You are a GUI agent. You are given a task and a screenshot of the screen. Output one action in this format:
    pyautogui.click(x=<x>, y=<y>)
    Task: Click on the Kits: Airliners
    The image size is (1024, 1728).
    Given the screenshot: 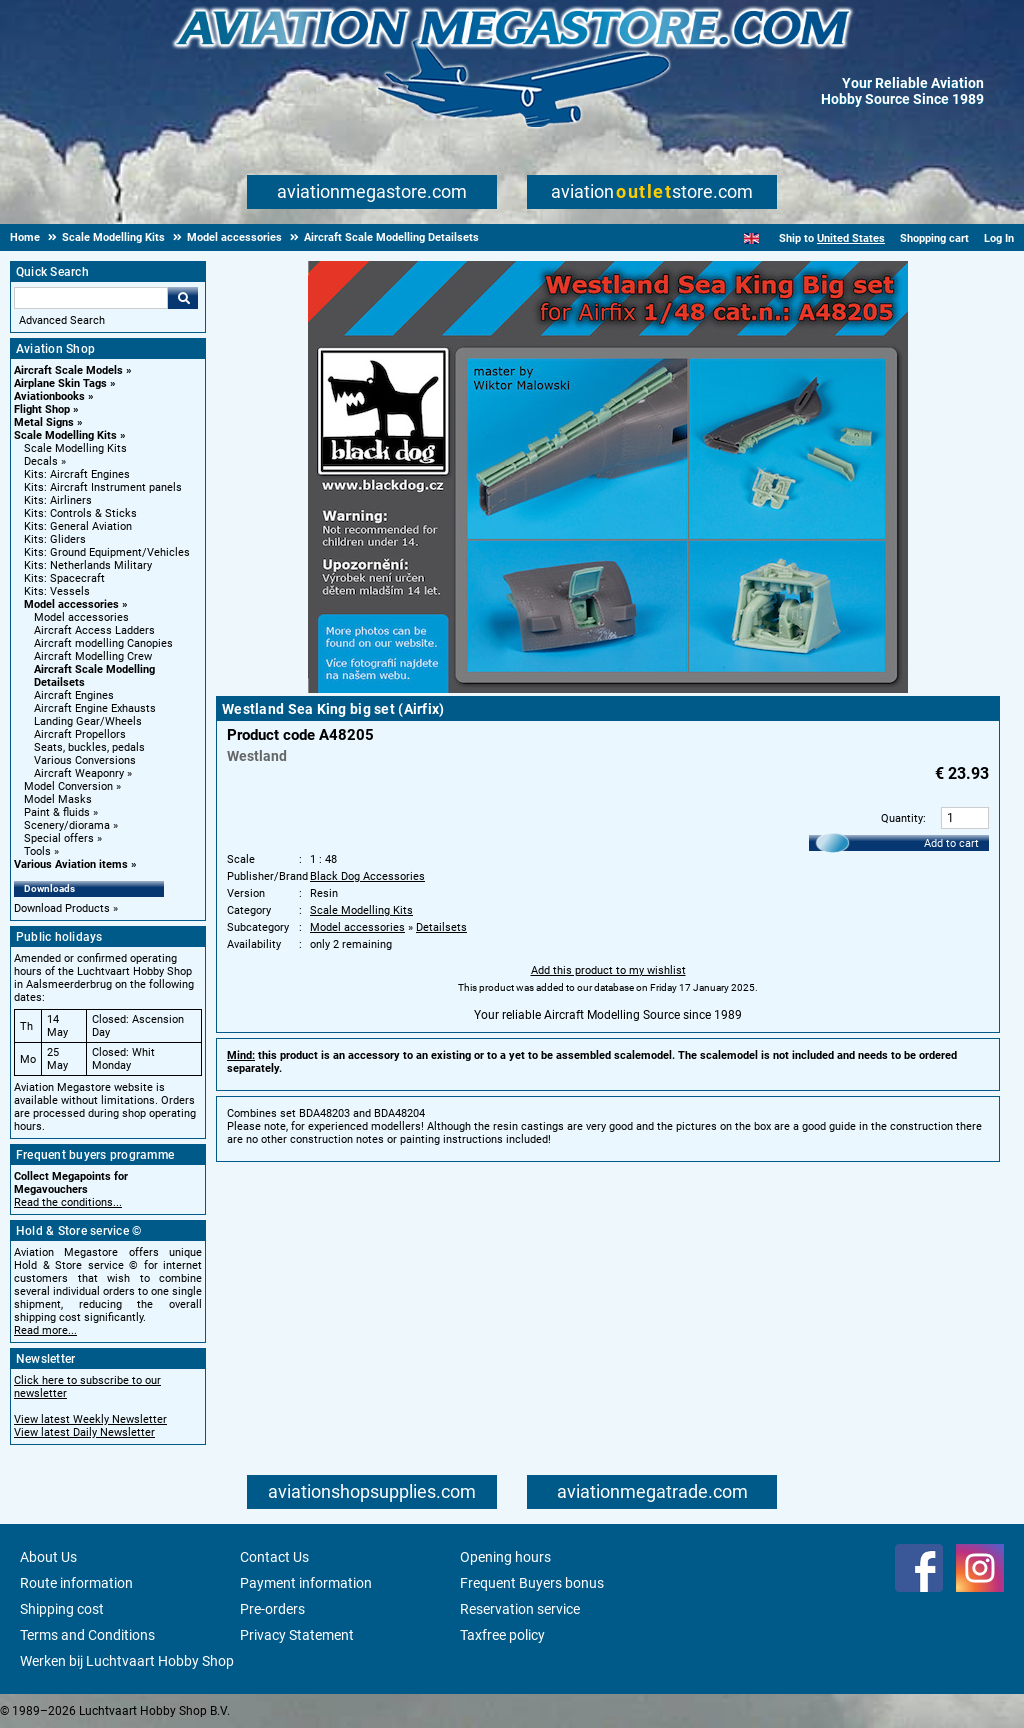 What is the action you would take?
    pyautogui.click(x=58, y=500)
    